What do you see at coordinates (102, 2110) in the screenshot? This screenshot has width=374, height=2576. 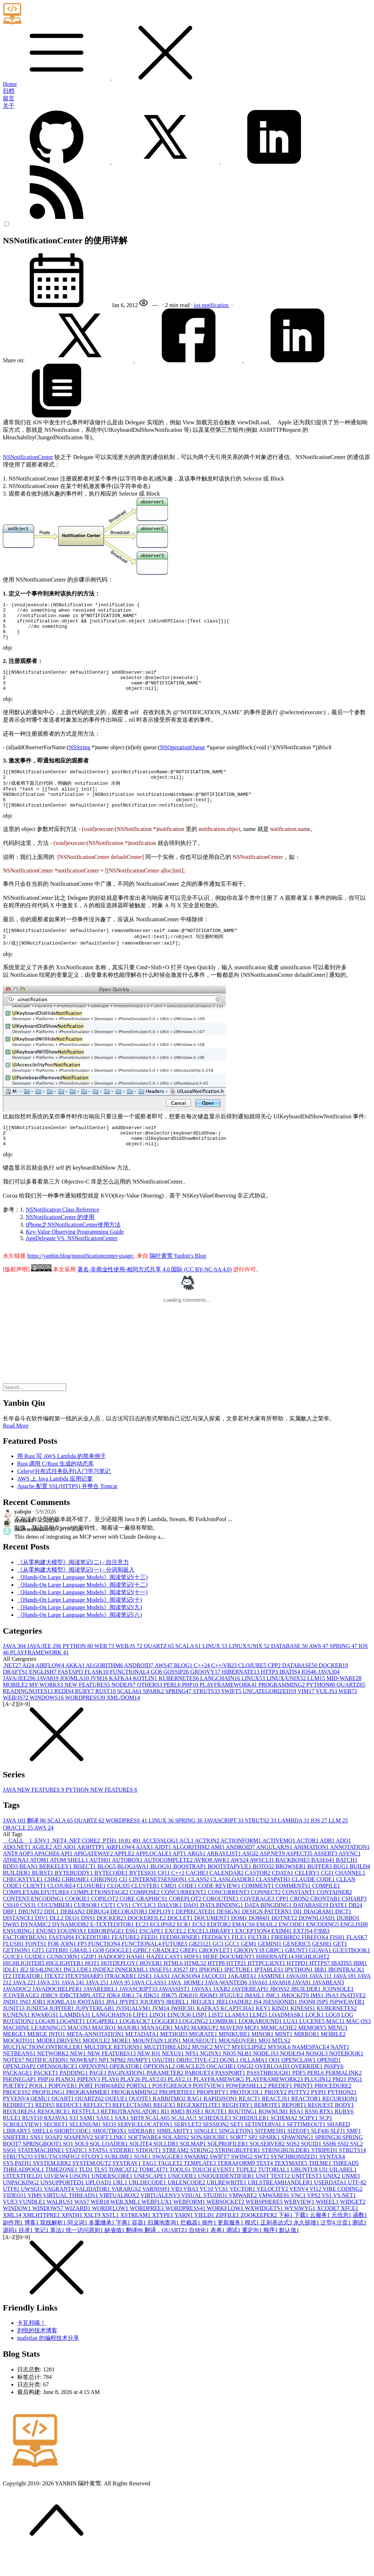 I see `PORT FORWARD` at bounding box center [102, 2110].